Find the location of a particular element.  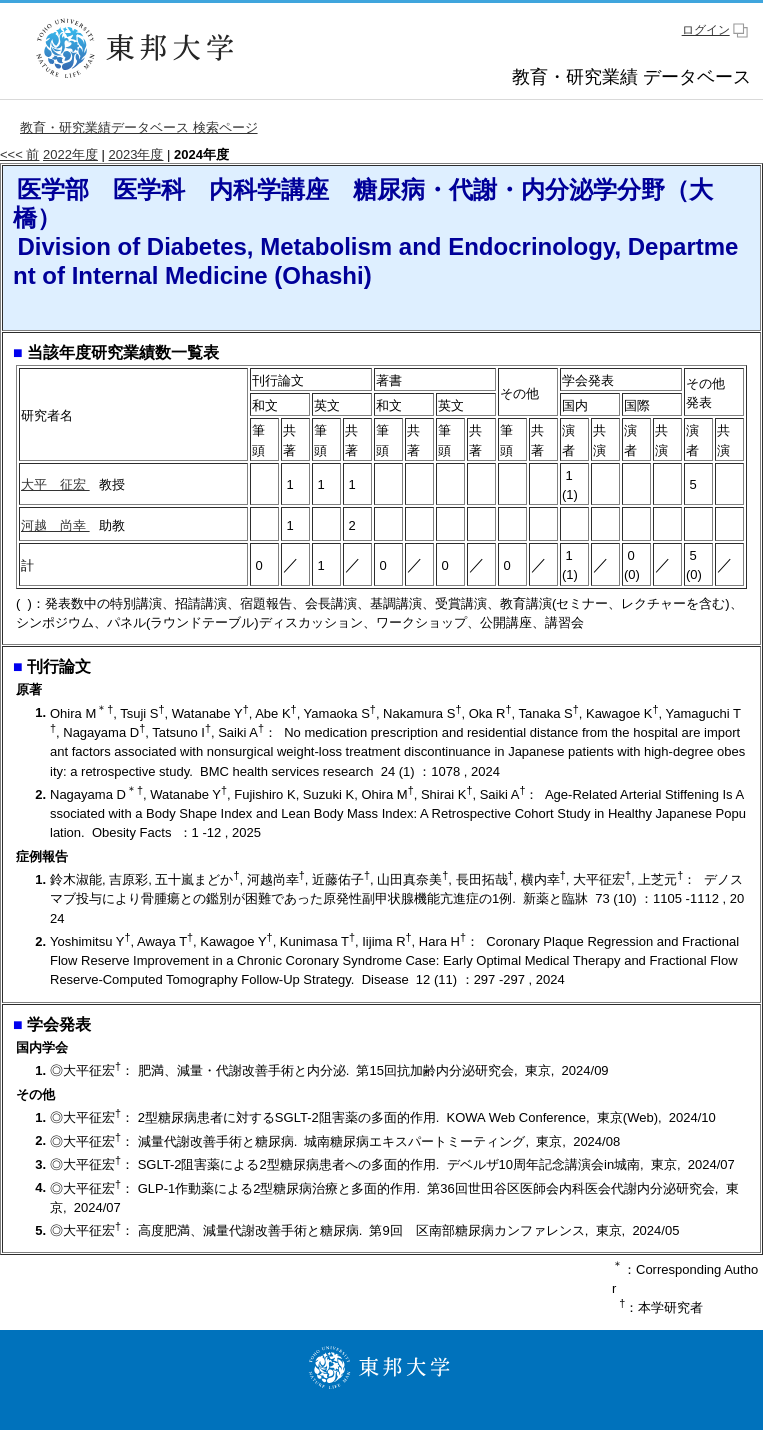

2022年度 is located at coordinates (70, 154).